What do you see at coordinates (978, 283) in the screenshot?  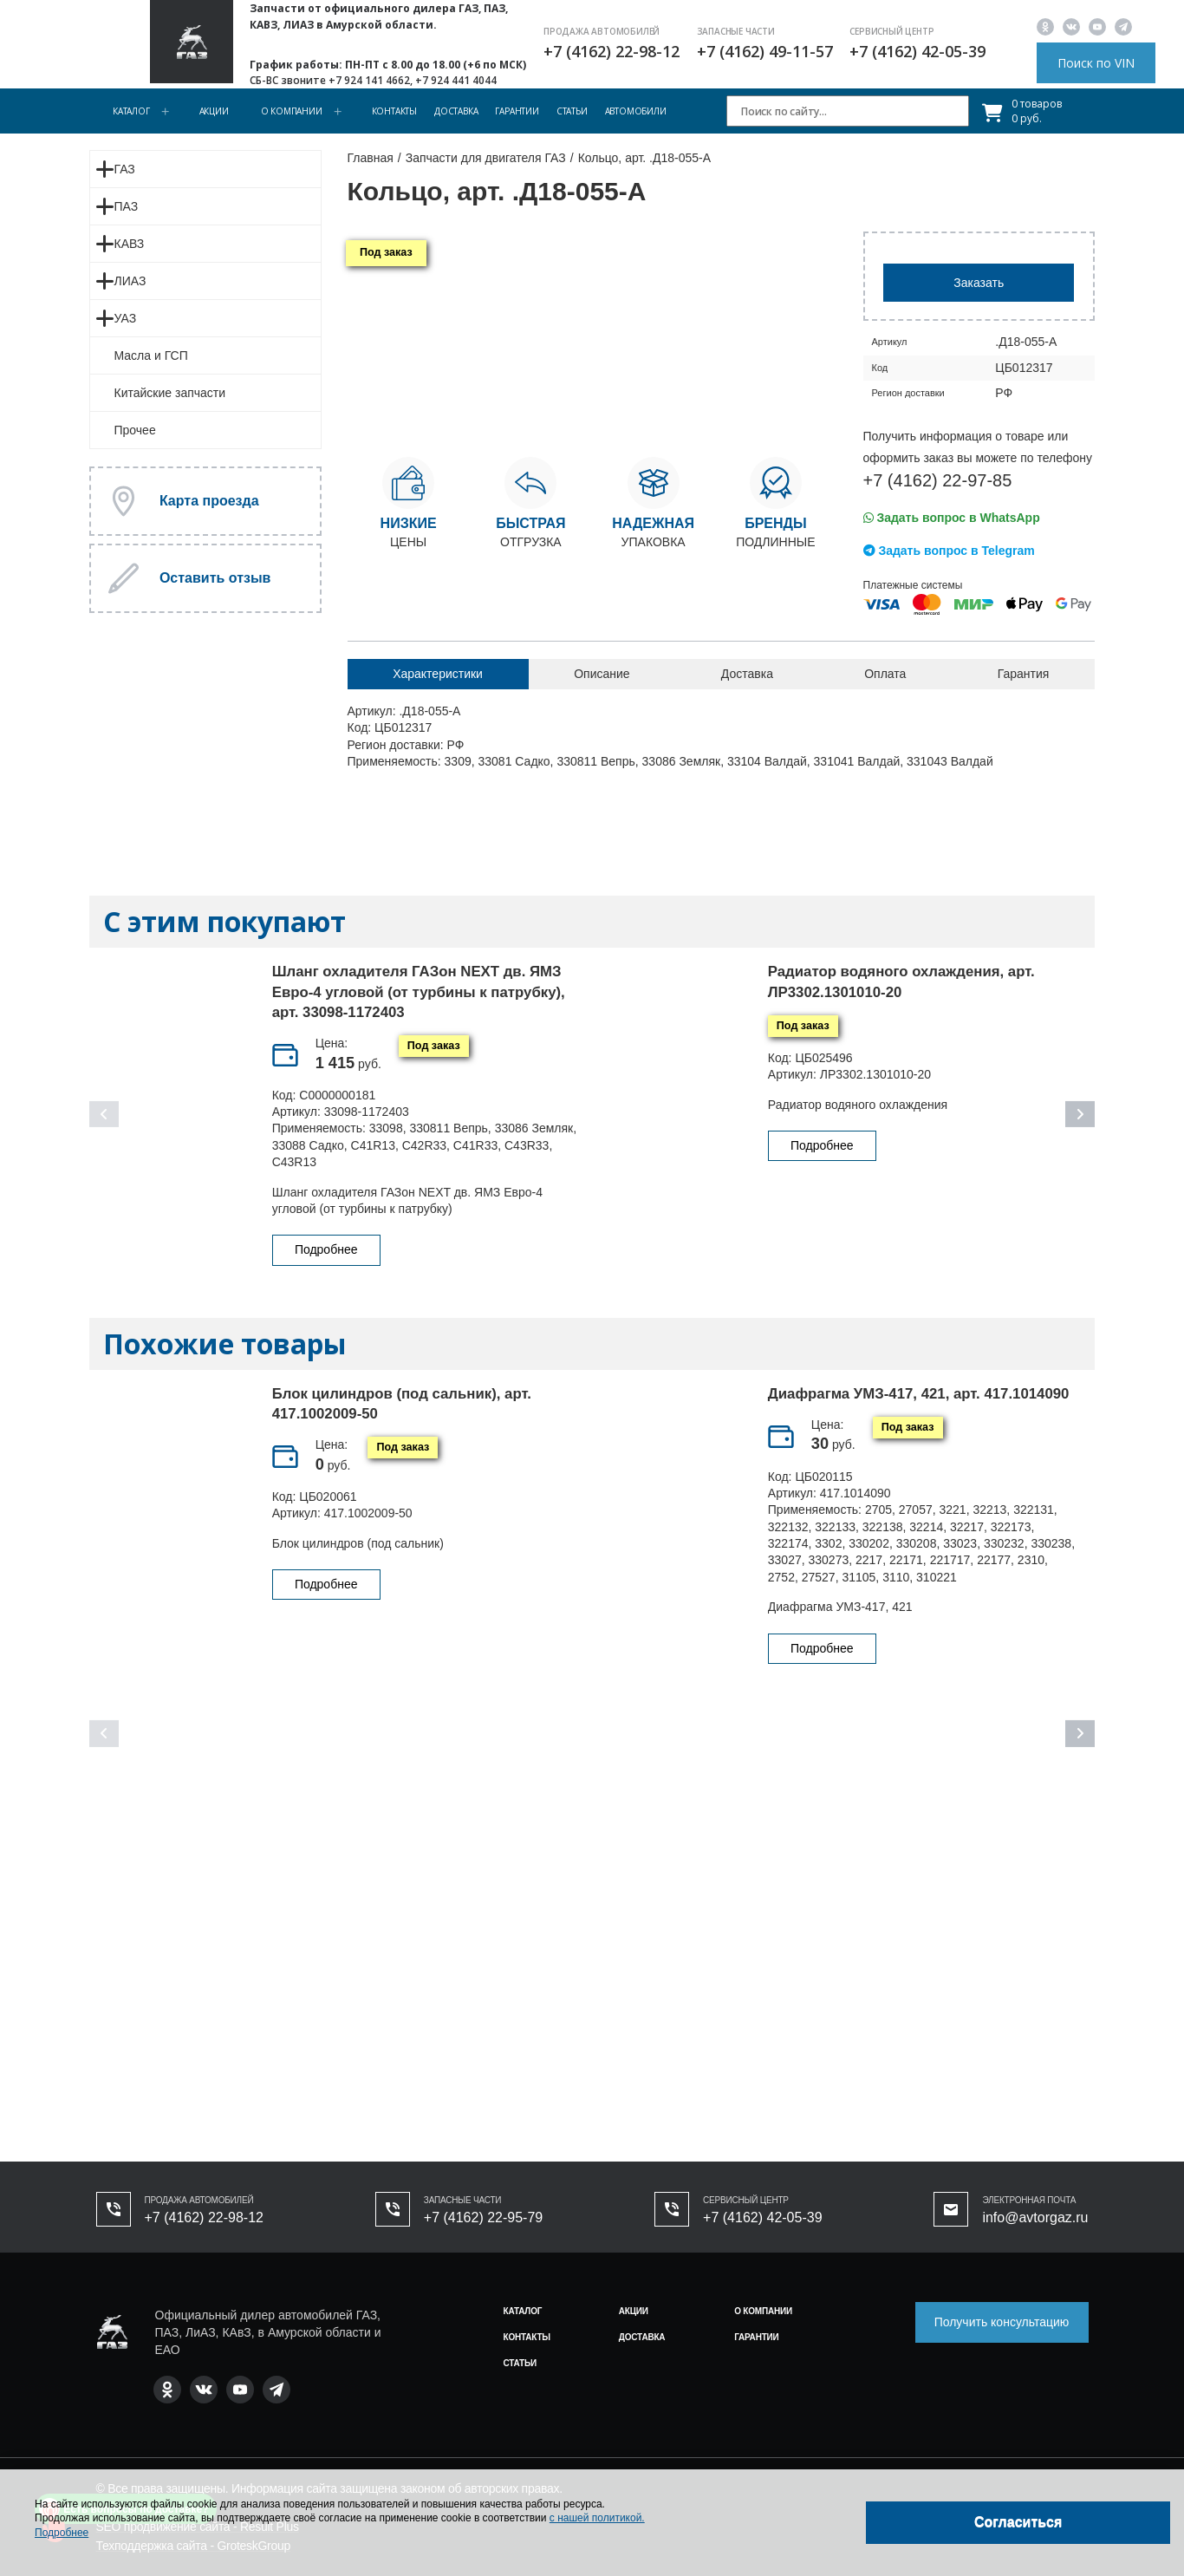 I see `Заказать` at bounding box center [978, 283].